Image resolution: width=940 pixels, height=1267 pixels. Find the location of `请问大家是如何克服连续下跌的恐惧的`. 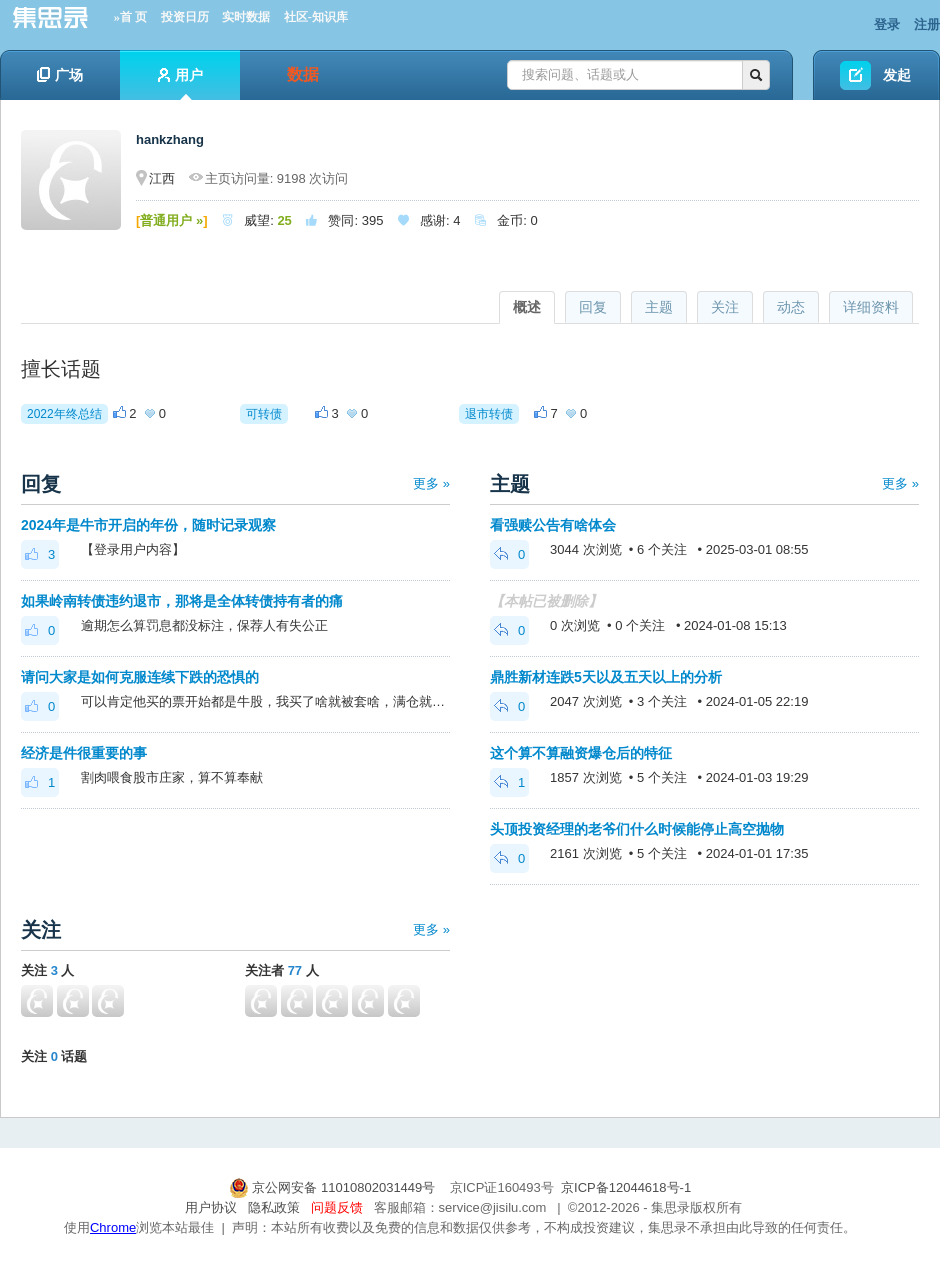

请问大家是如何克服连续下跌的恐惧的 is located at coordinates (140, 677).